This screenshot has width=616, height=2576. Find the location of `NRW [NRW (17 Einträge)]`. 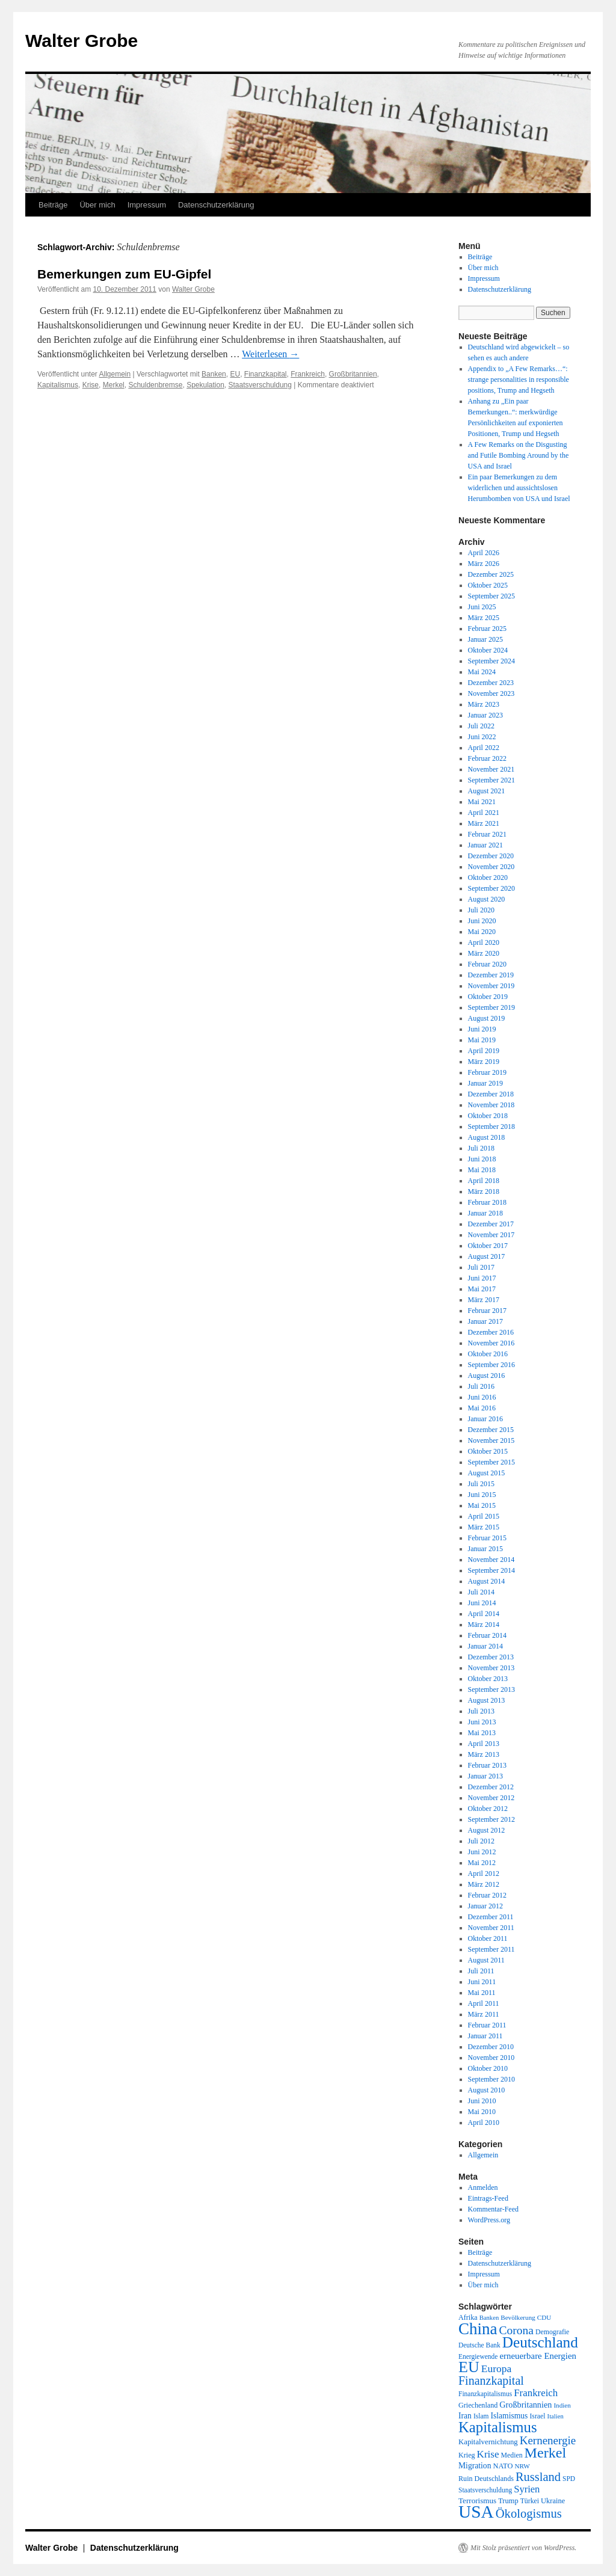

NRW [NRW (17 Einträge)] is located at coordinates (521, 2466).